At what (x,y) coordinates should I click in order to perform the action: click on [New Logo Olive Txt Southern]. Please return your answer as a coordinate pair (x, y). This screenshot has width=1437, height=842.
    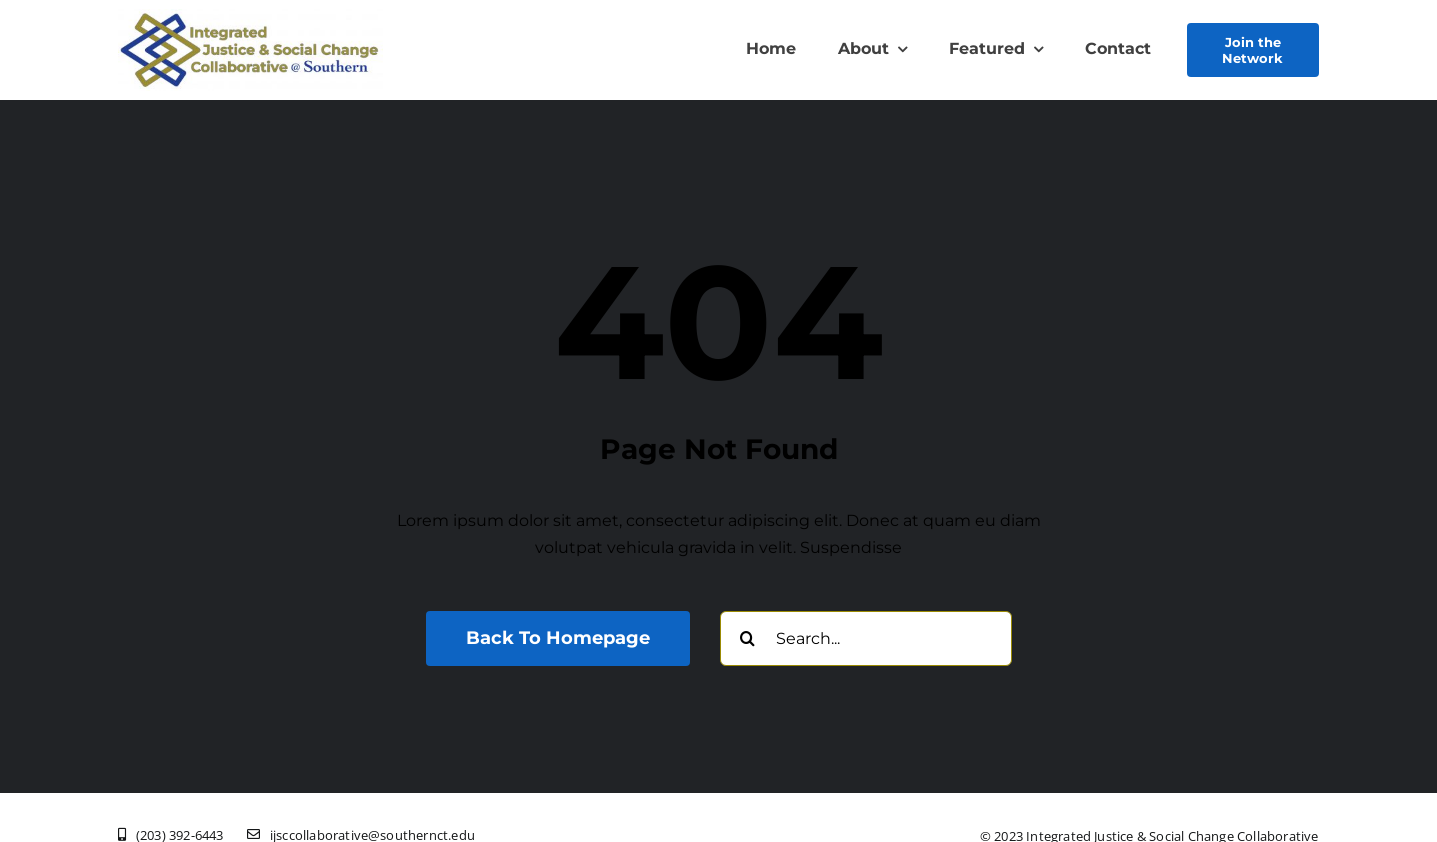
    Looking at the image, I should click on (250, 16).